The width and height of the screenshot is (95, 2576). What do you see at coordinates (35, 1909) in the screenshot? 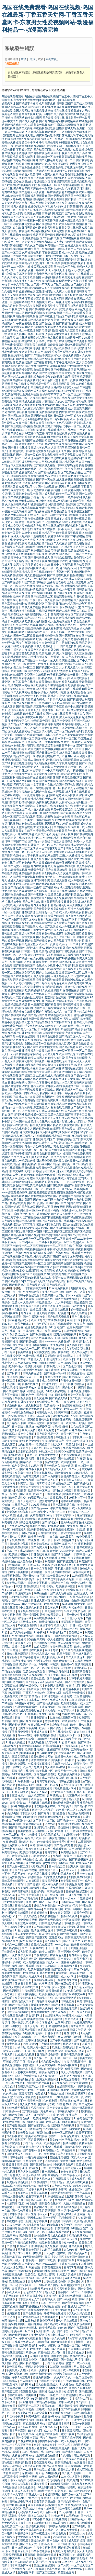
I see `学生妹avav` at bounding box center [35, 1909].